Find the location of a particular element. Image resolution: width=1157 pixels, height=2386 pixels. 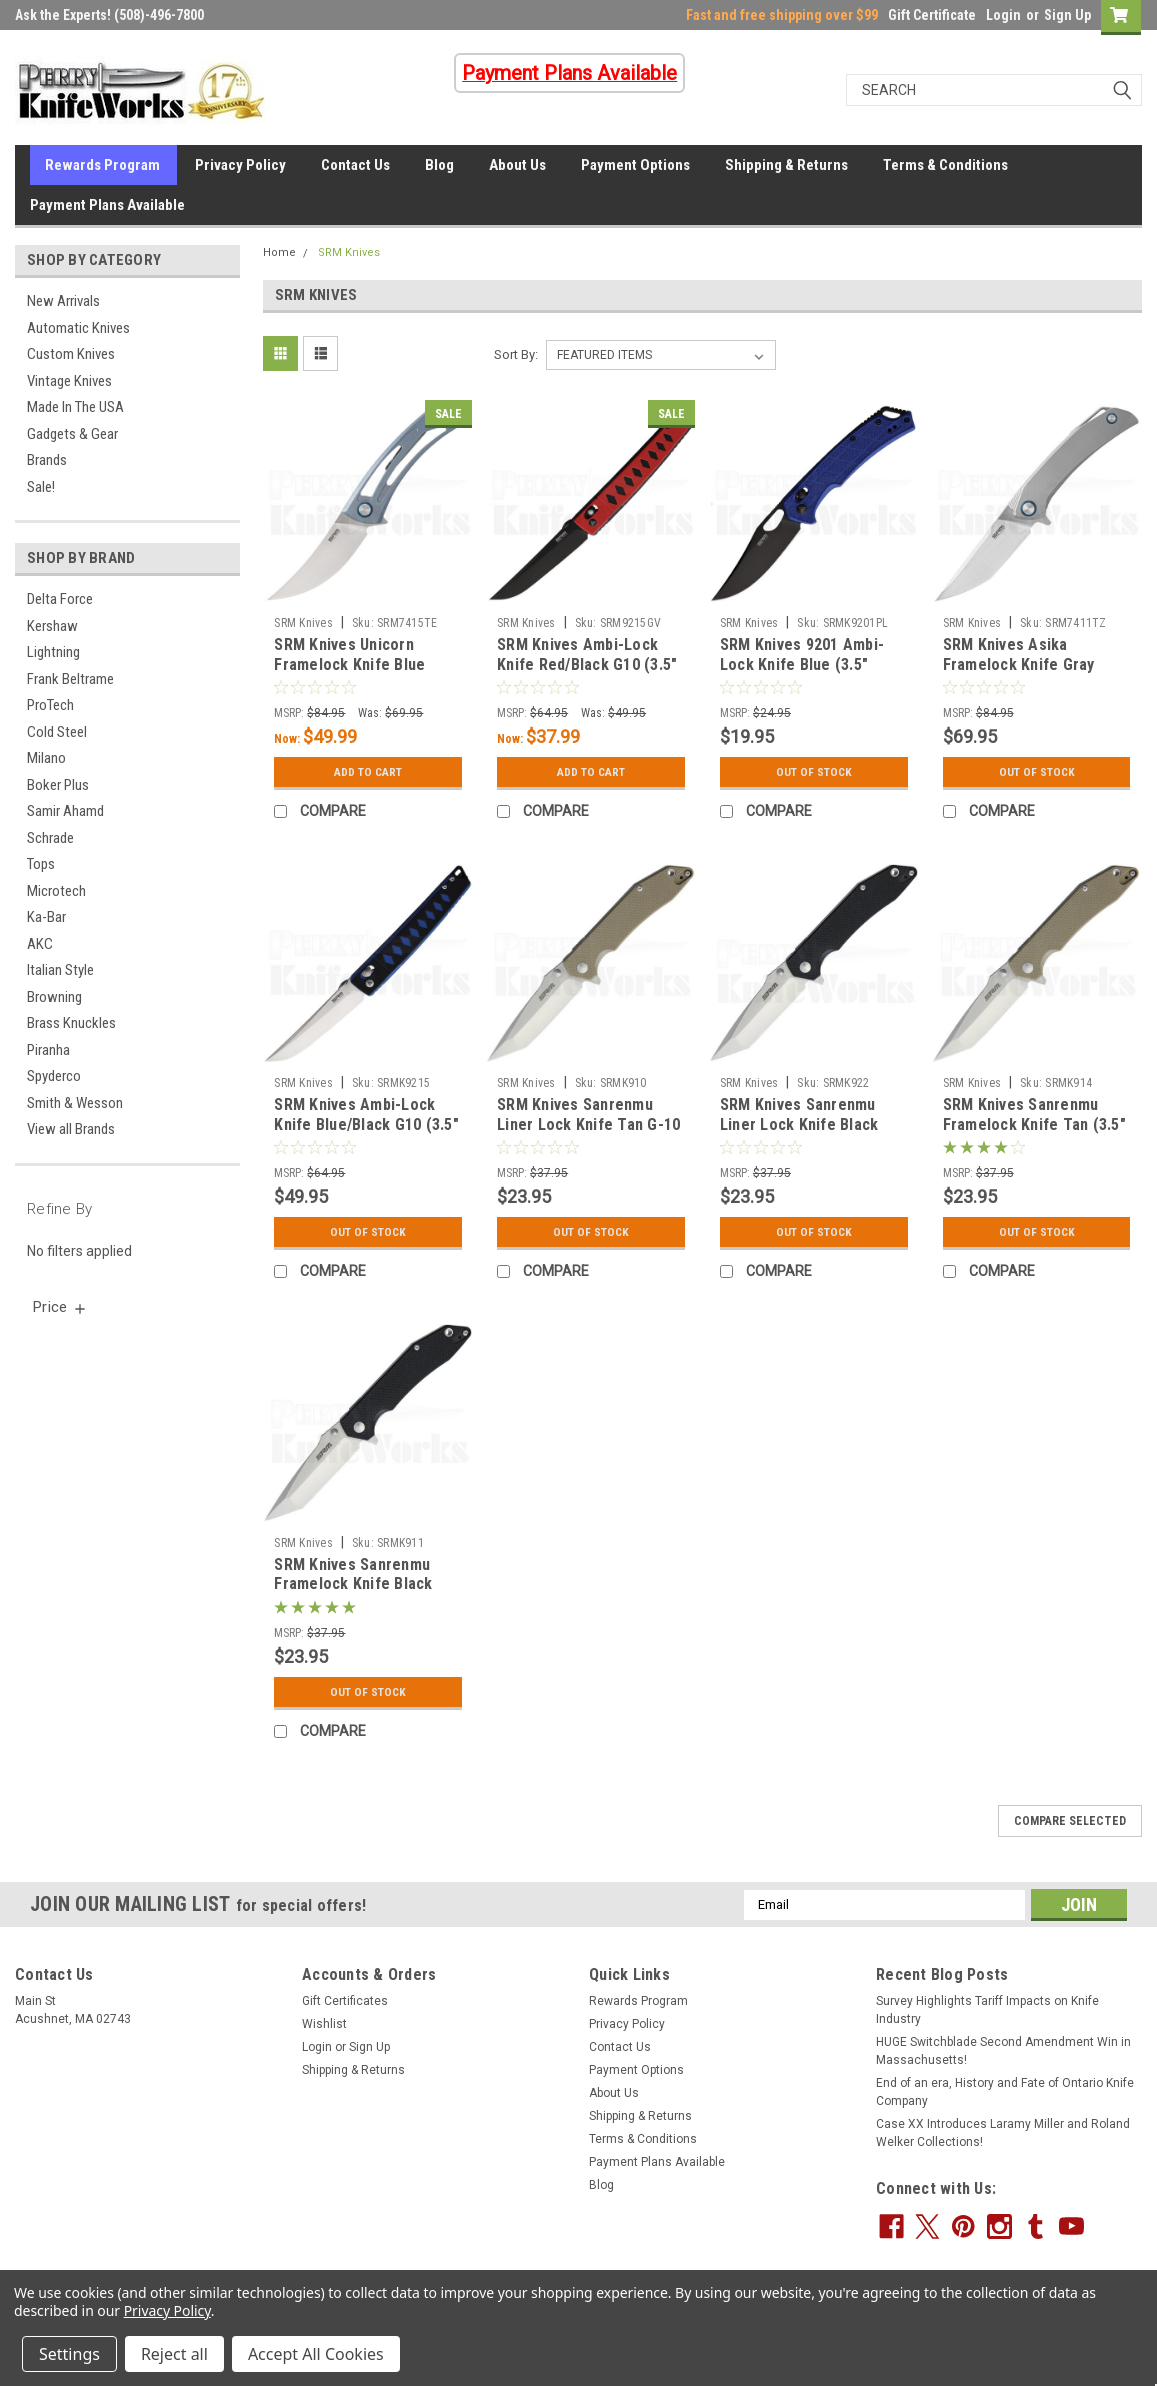

Microtech is located at coordinates (56, 891).